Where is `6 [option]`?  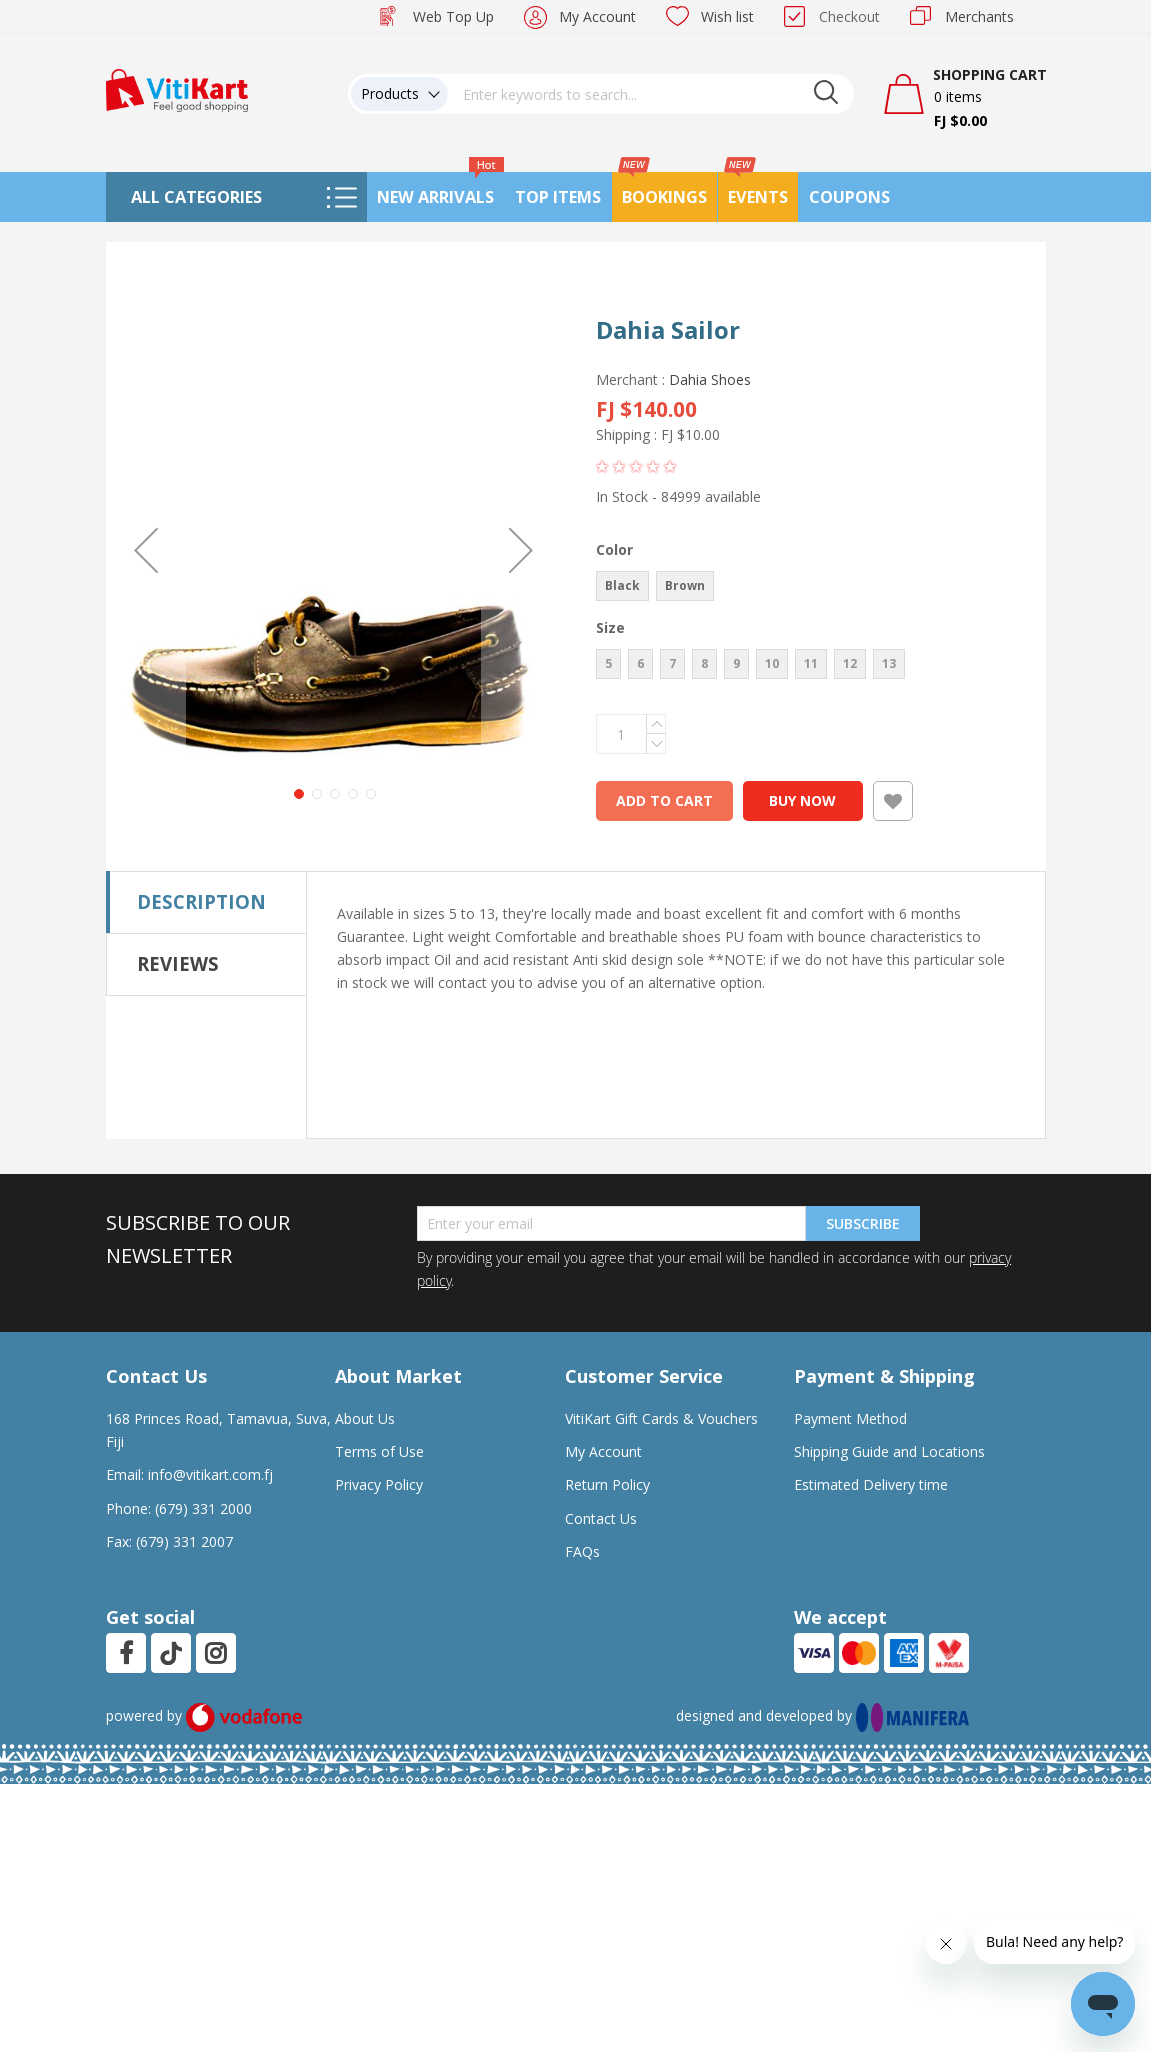 6 [option] is located at coordinates (640, 663).